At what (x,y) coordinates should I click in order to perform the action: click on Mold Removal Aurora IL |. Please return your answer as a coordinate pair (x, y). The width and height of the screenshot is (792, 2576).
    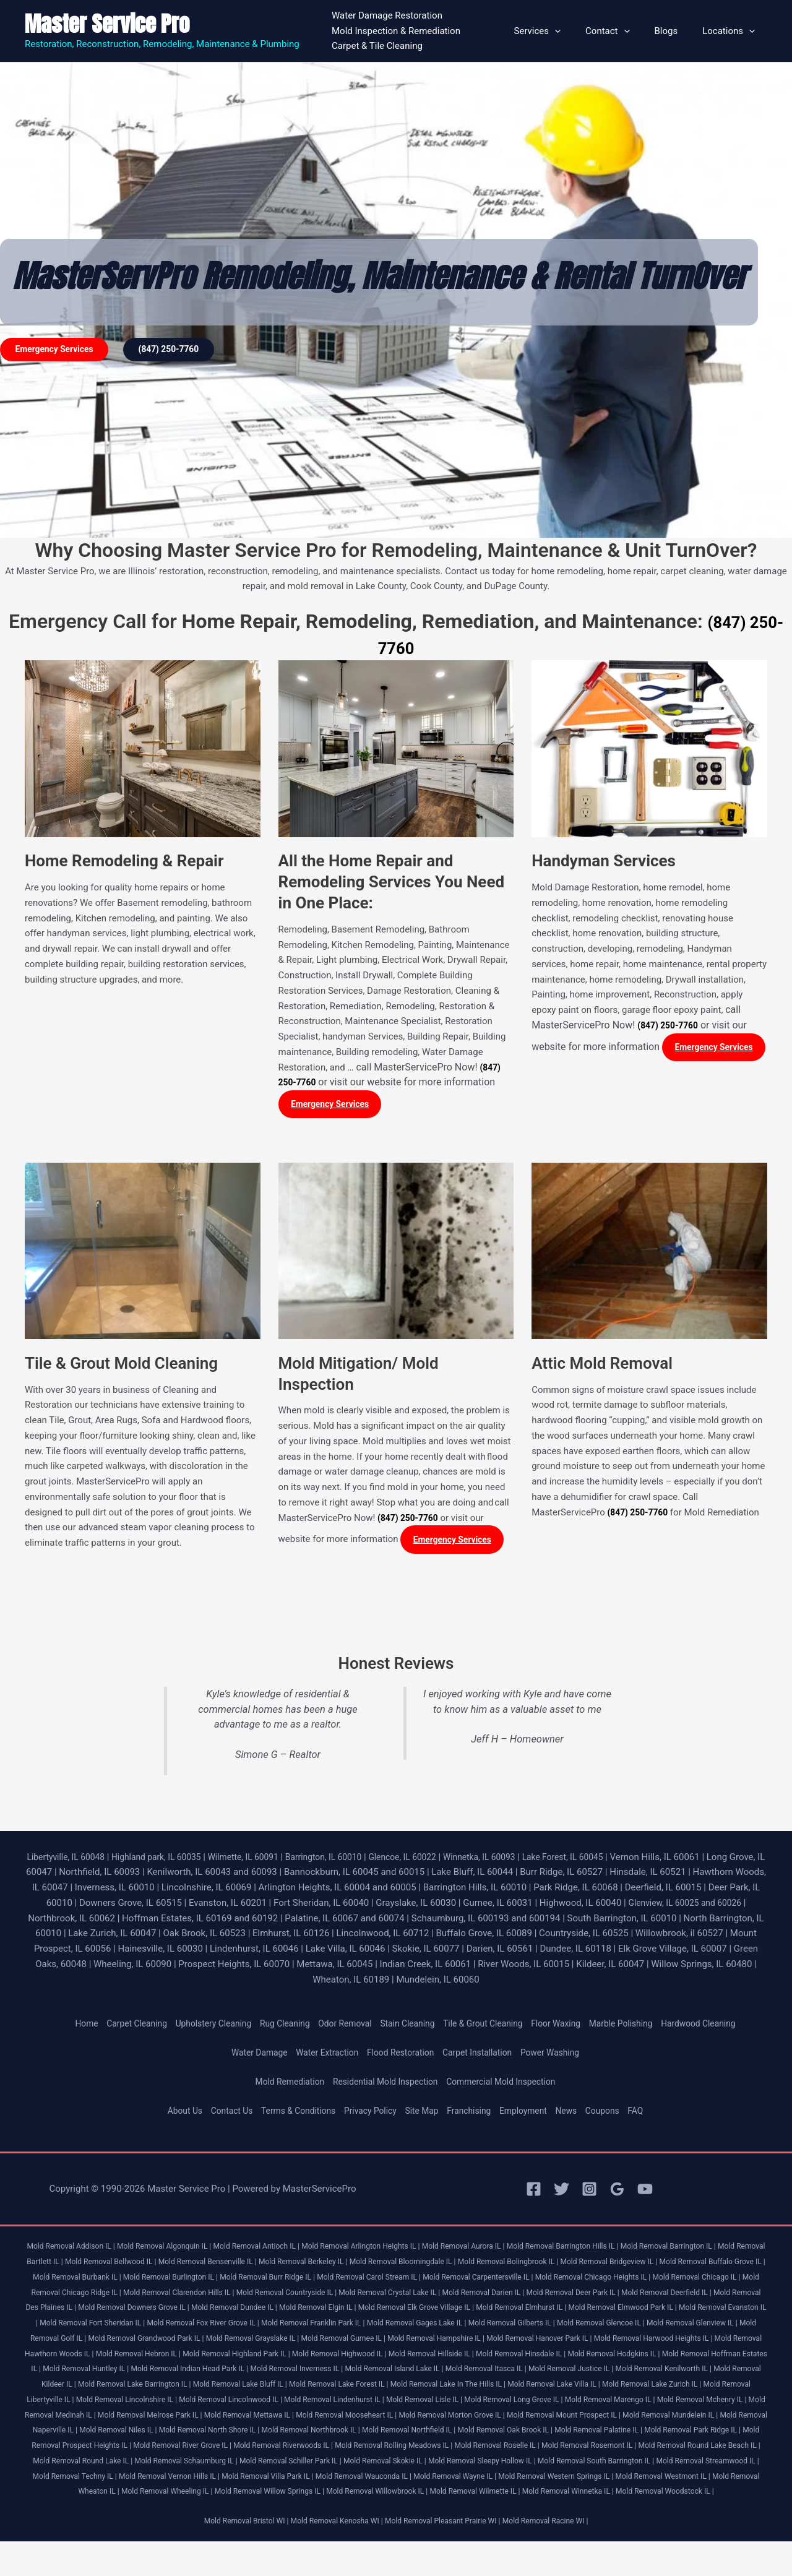
    Looking at the image, I should click on (502, 2250).